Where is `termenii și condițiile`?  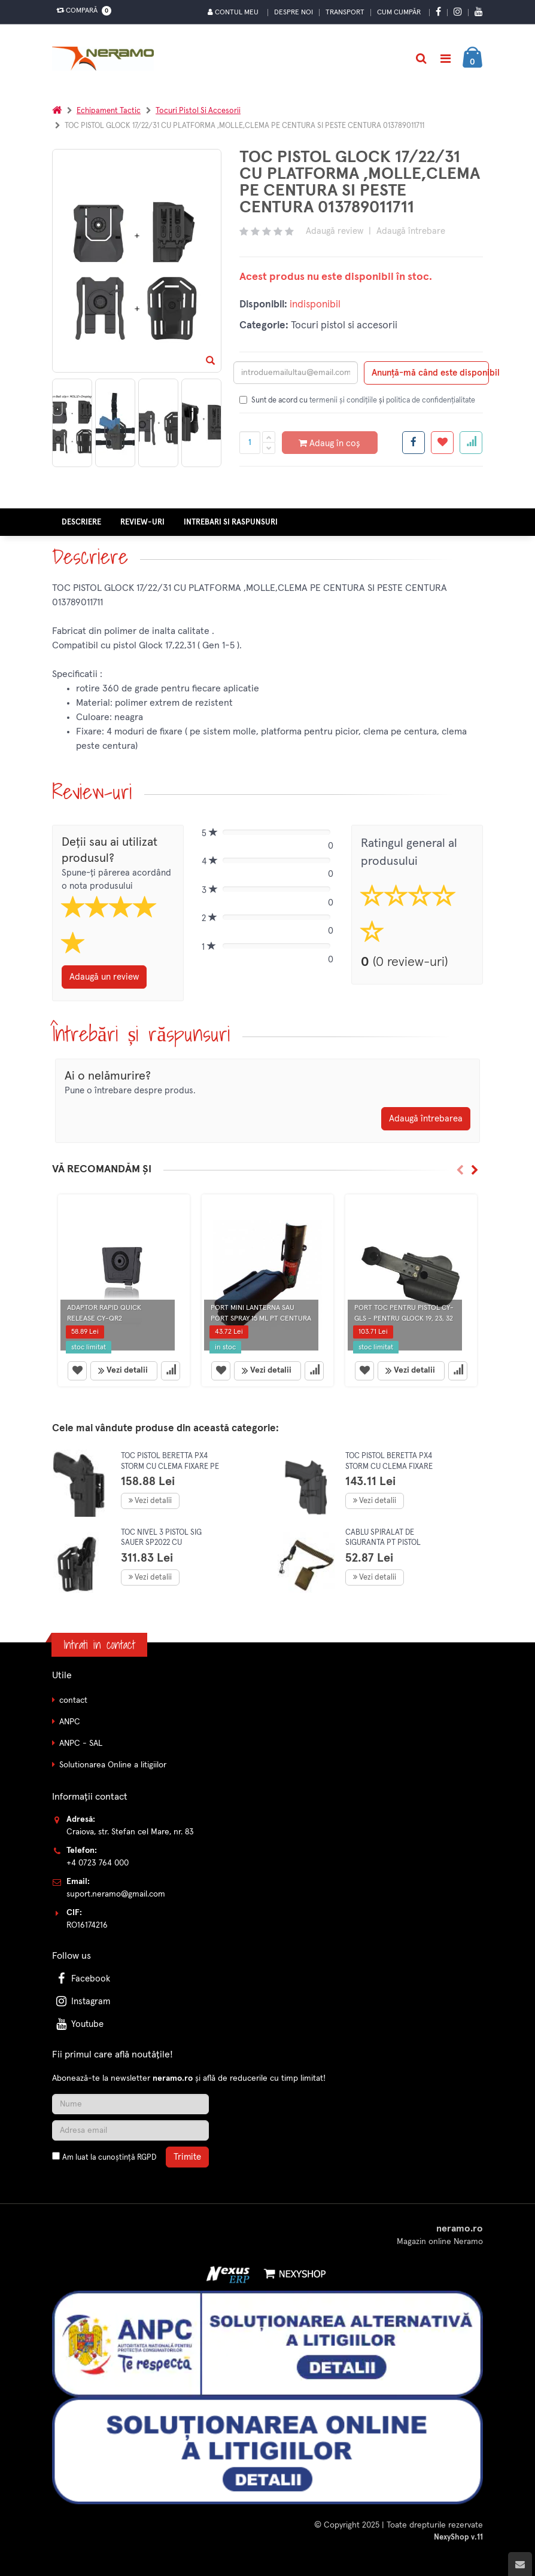
termenii și condițiile is located at coordinates (343, 400).